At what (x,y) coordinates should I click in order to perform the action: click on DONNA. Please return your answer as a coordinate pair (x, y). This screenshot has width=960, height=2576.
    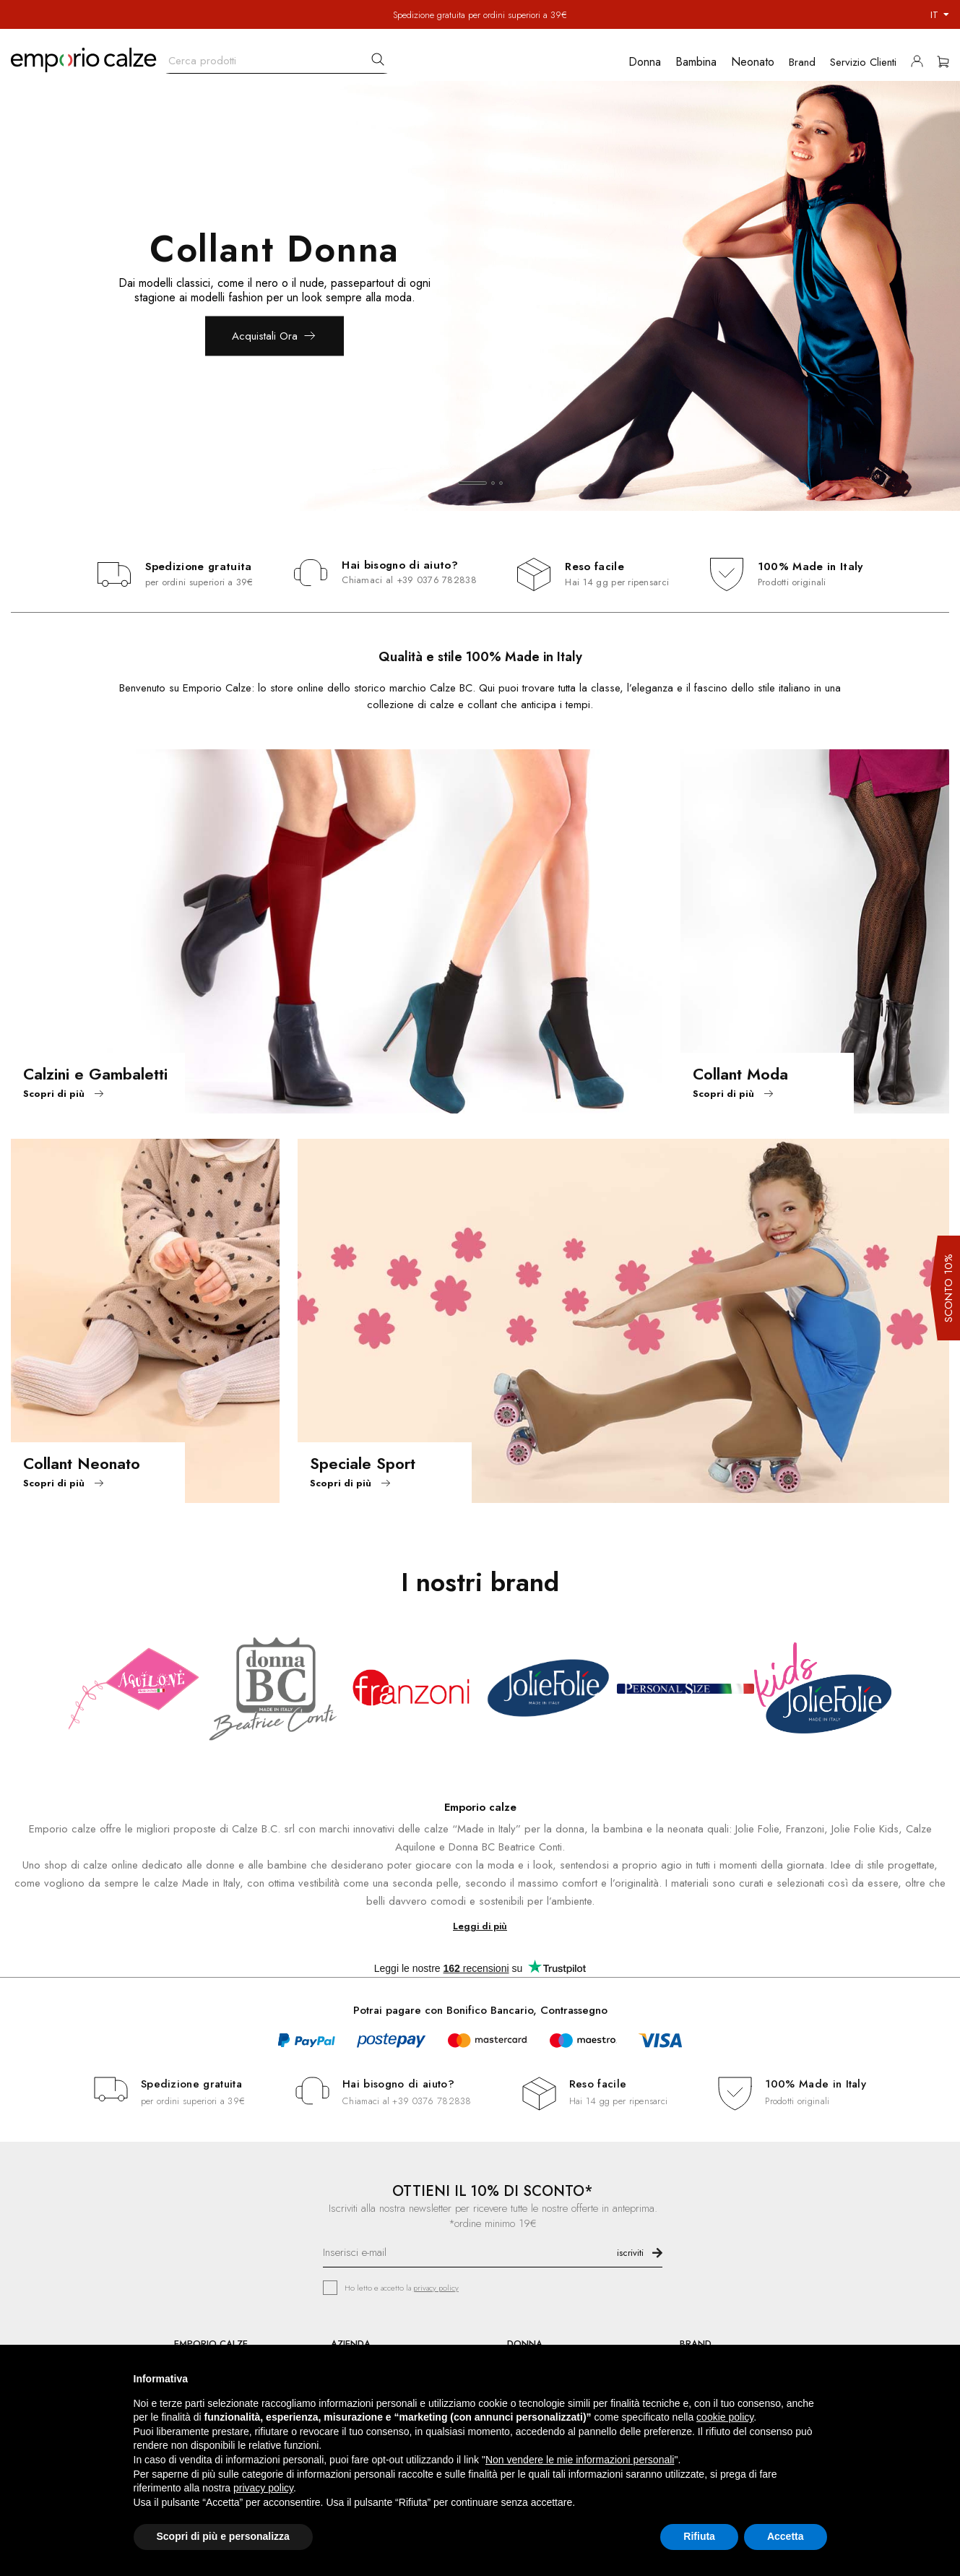
    Looking at the image, I should click on (524, 2344).